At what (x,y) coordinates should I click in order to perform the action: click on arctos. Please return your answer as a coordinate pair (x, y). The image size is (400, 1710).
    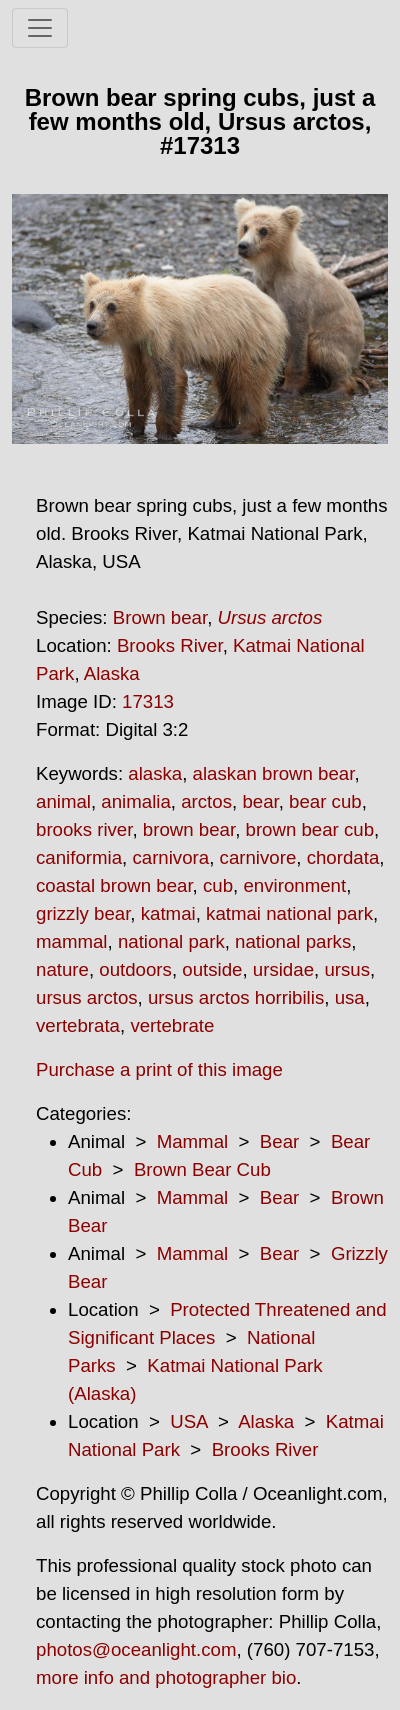
    Looking at the image, I should click on (206, 801).